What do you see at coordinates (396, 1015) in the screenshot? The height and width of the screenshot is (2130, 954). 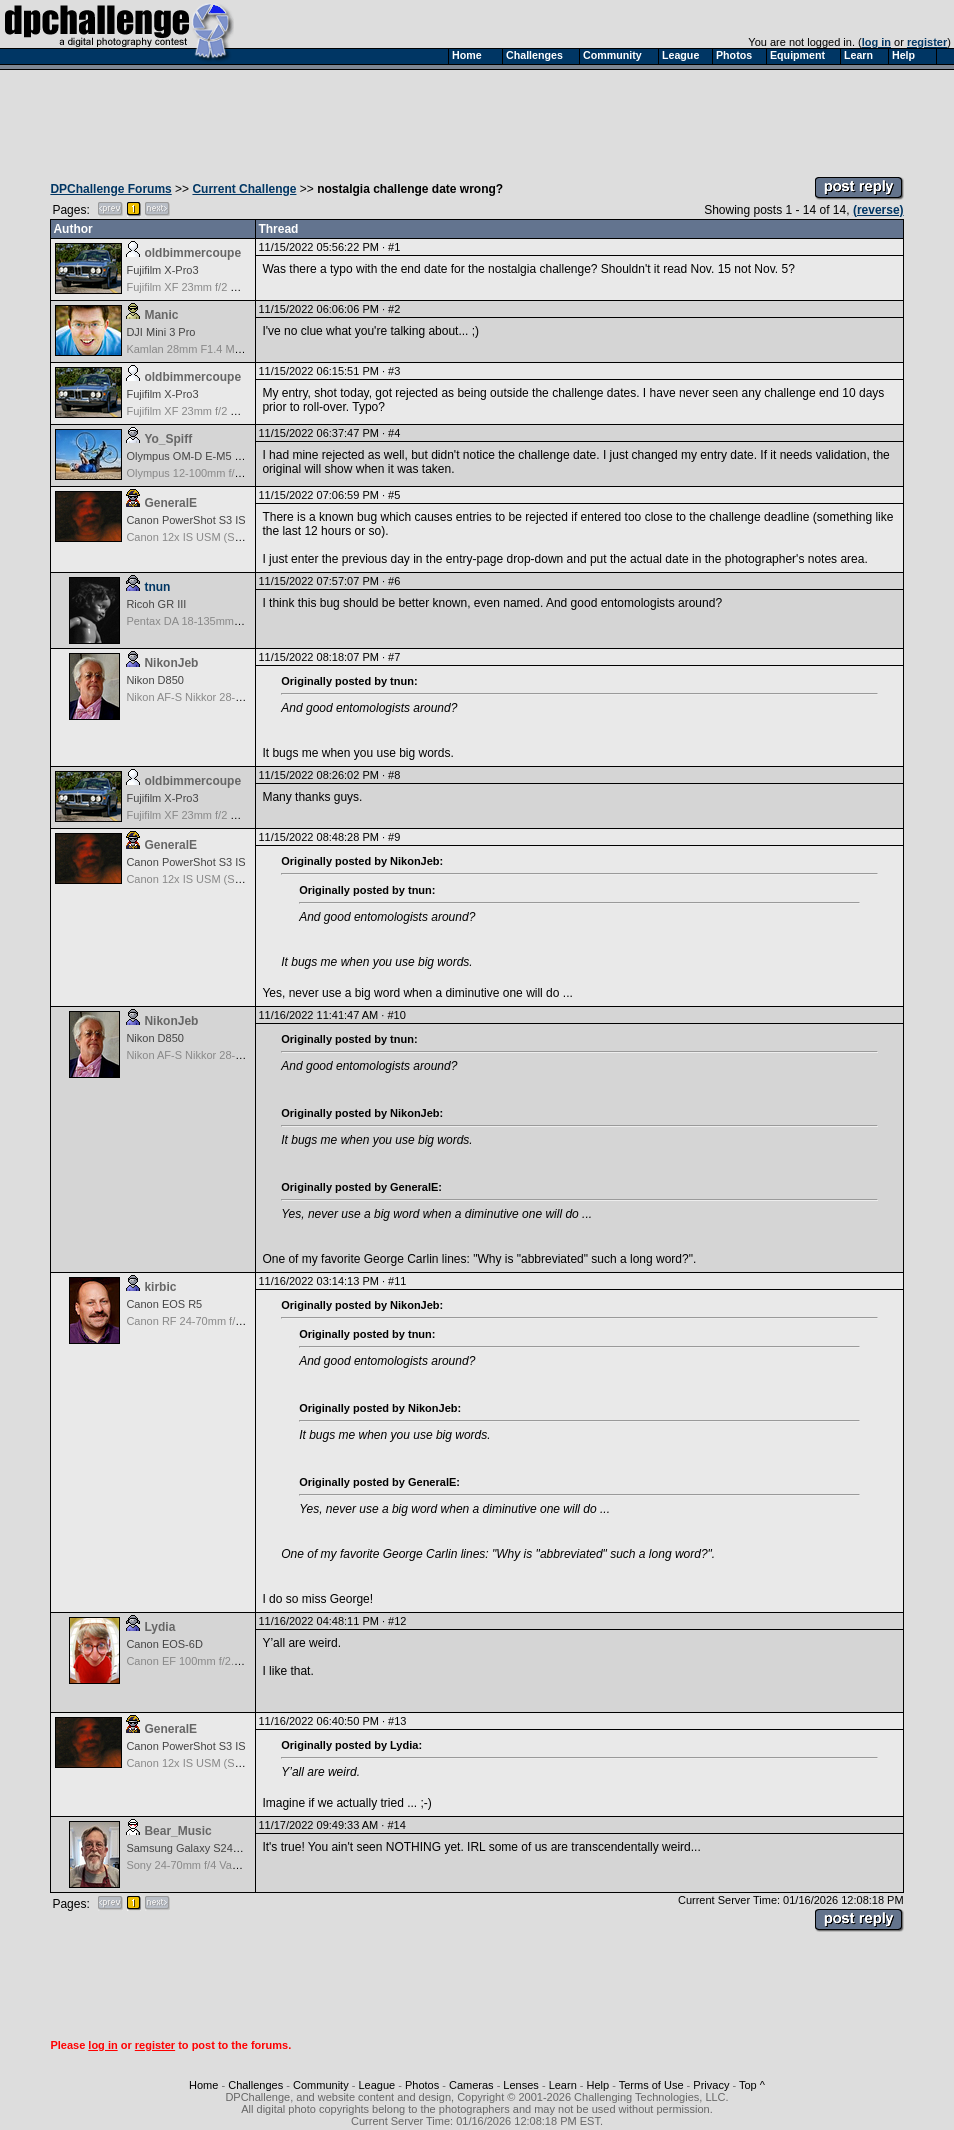 I see `#10` at bounding box center [396, 1015].